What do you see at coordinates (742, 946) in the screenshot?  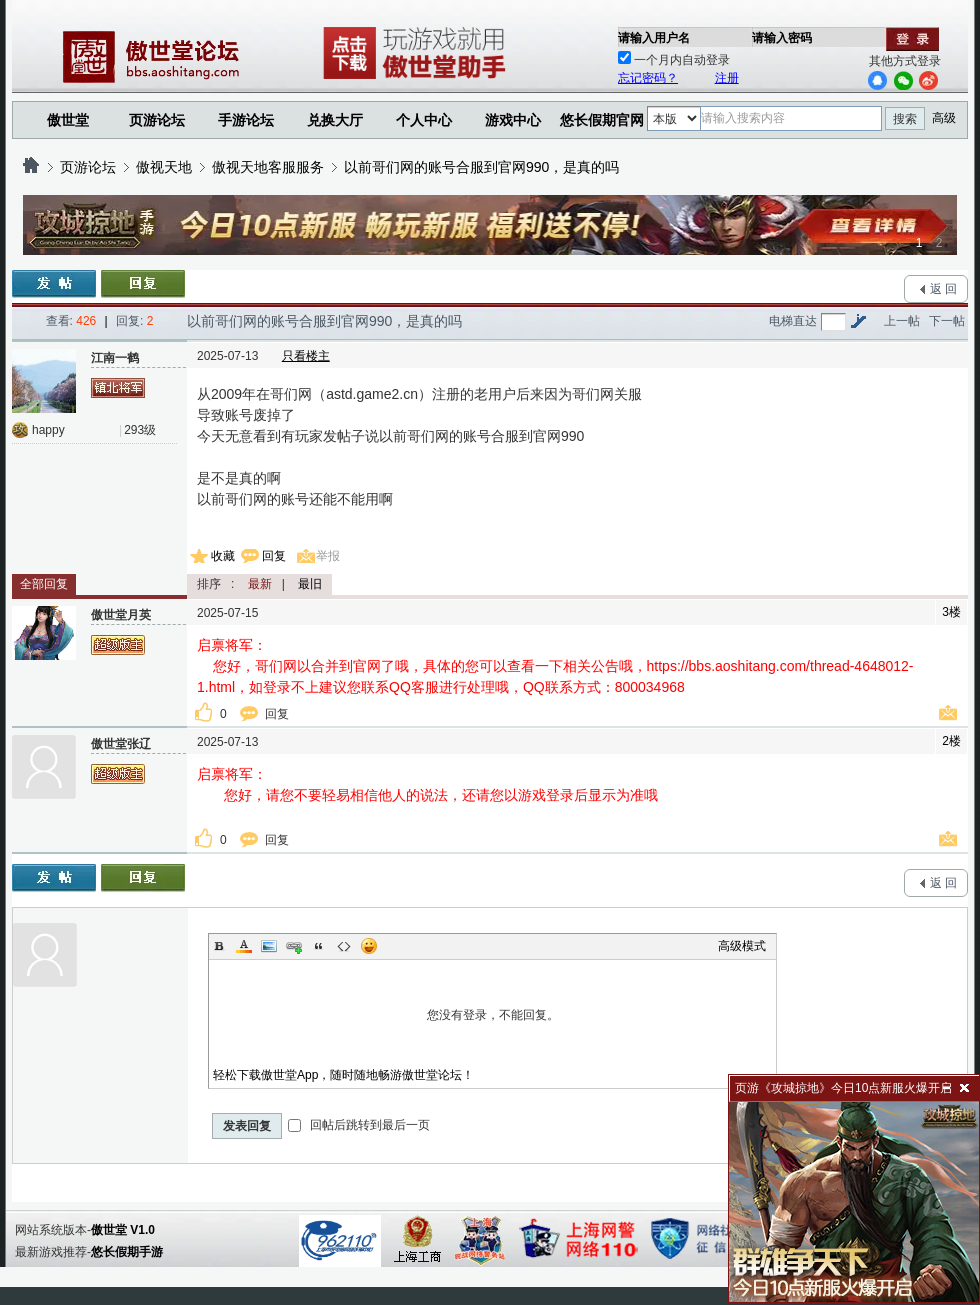 I see `高级模式` at bounding box center [742, 946].